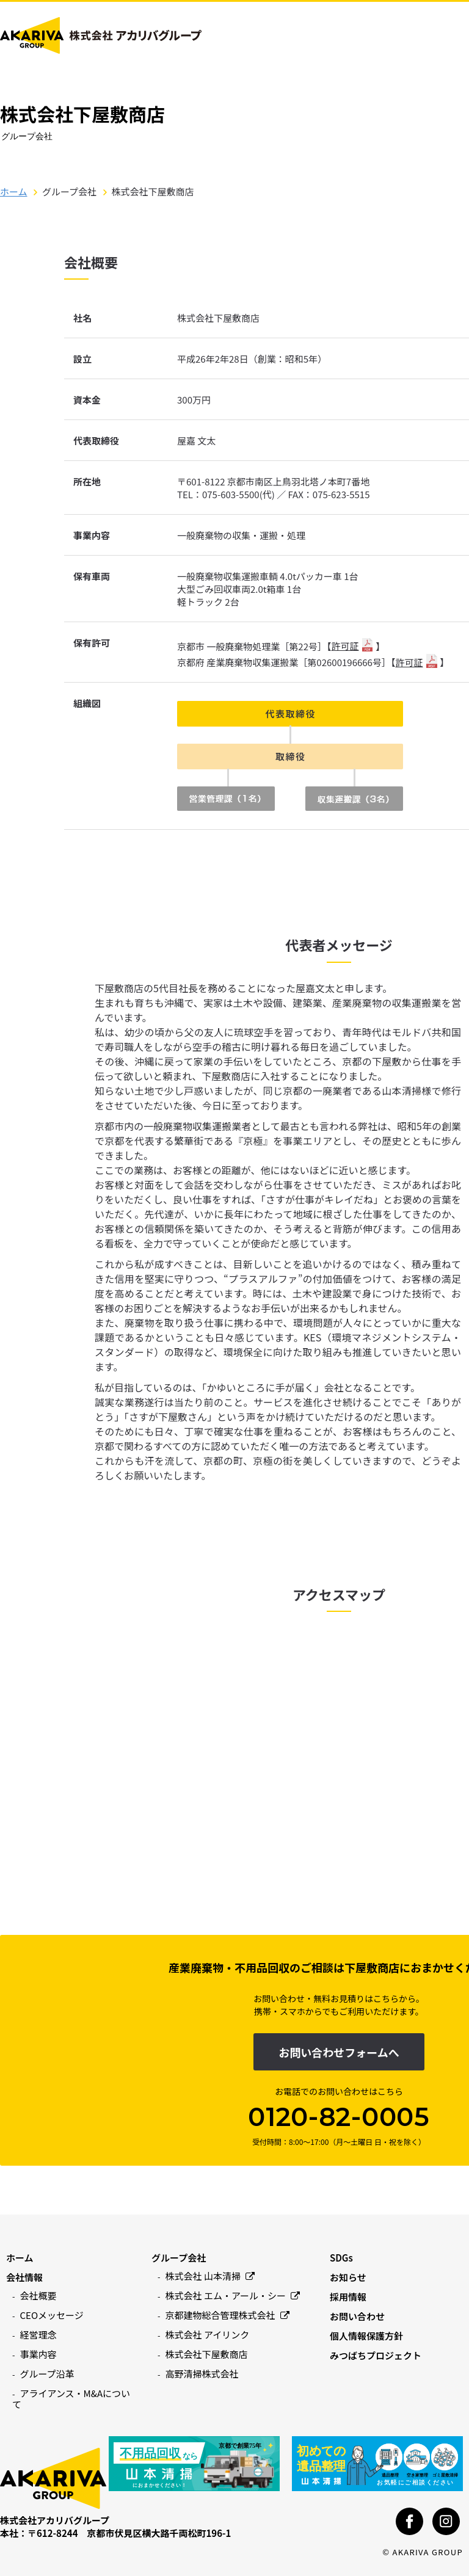  What do you see at coordinates (206, 2354) in the screenshot?
I see `株式会社下屋敷商店` at bounding box center [206, 2354].